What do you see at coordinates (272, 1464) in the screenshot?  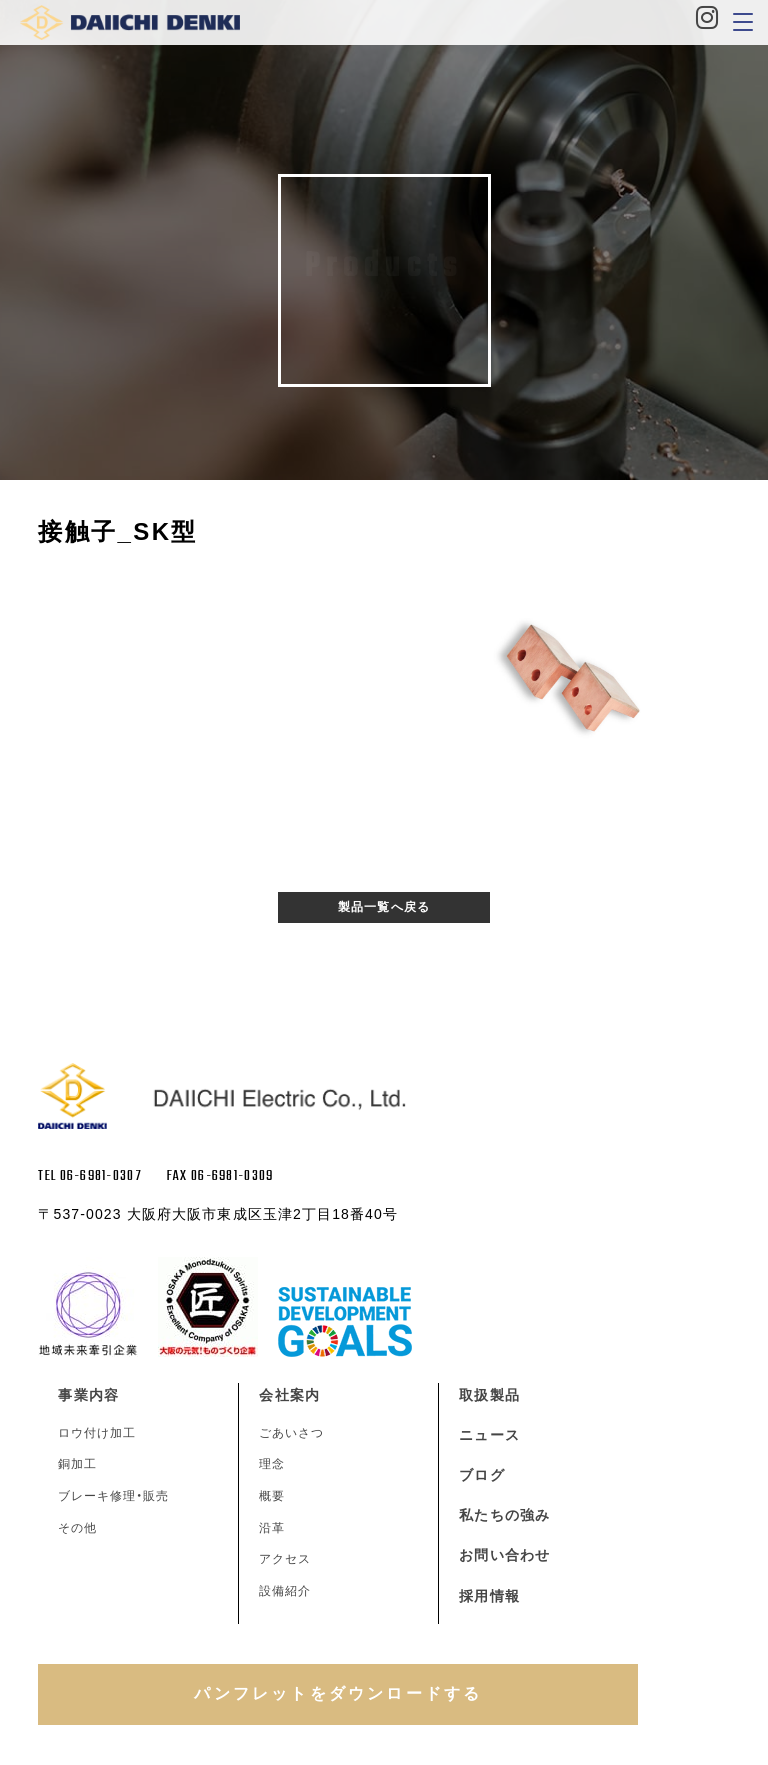 I see `理念` at bounding box center [272, 1464].